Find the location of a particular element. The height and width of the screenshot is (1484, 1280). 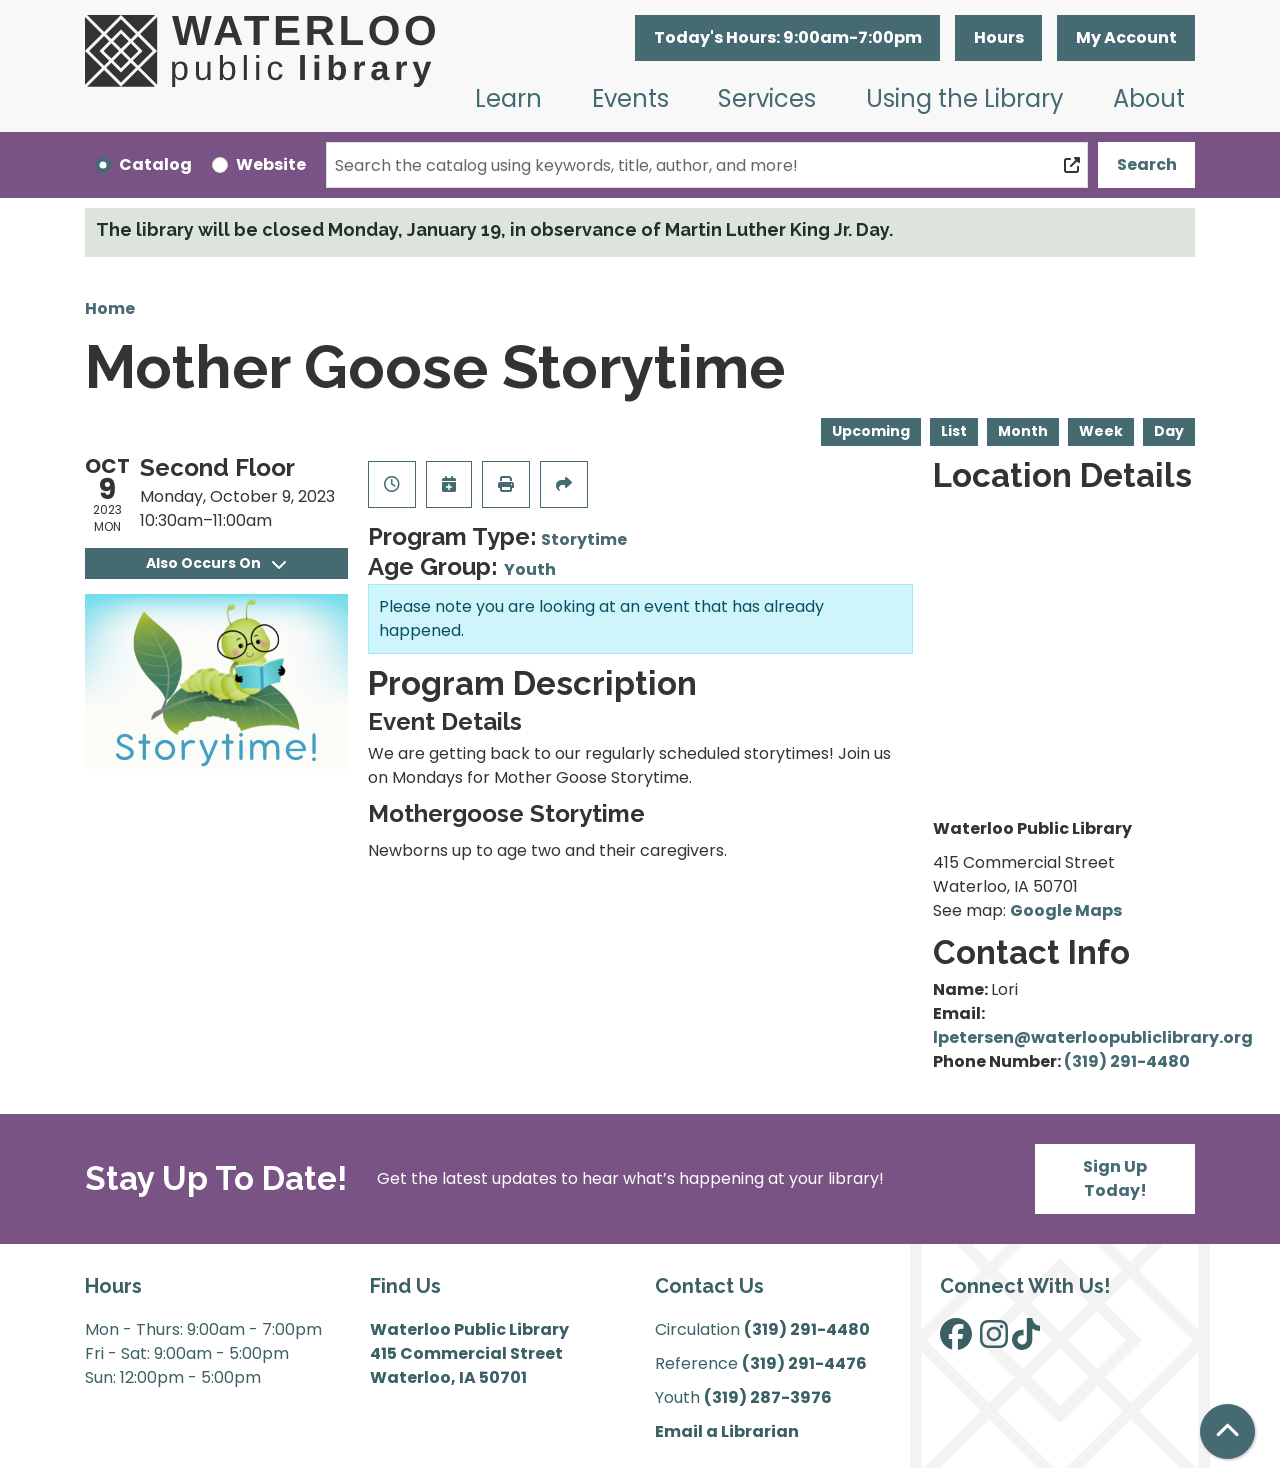

Google Maps is located at coordinates (1066, 910).